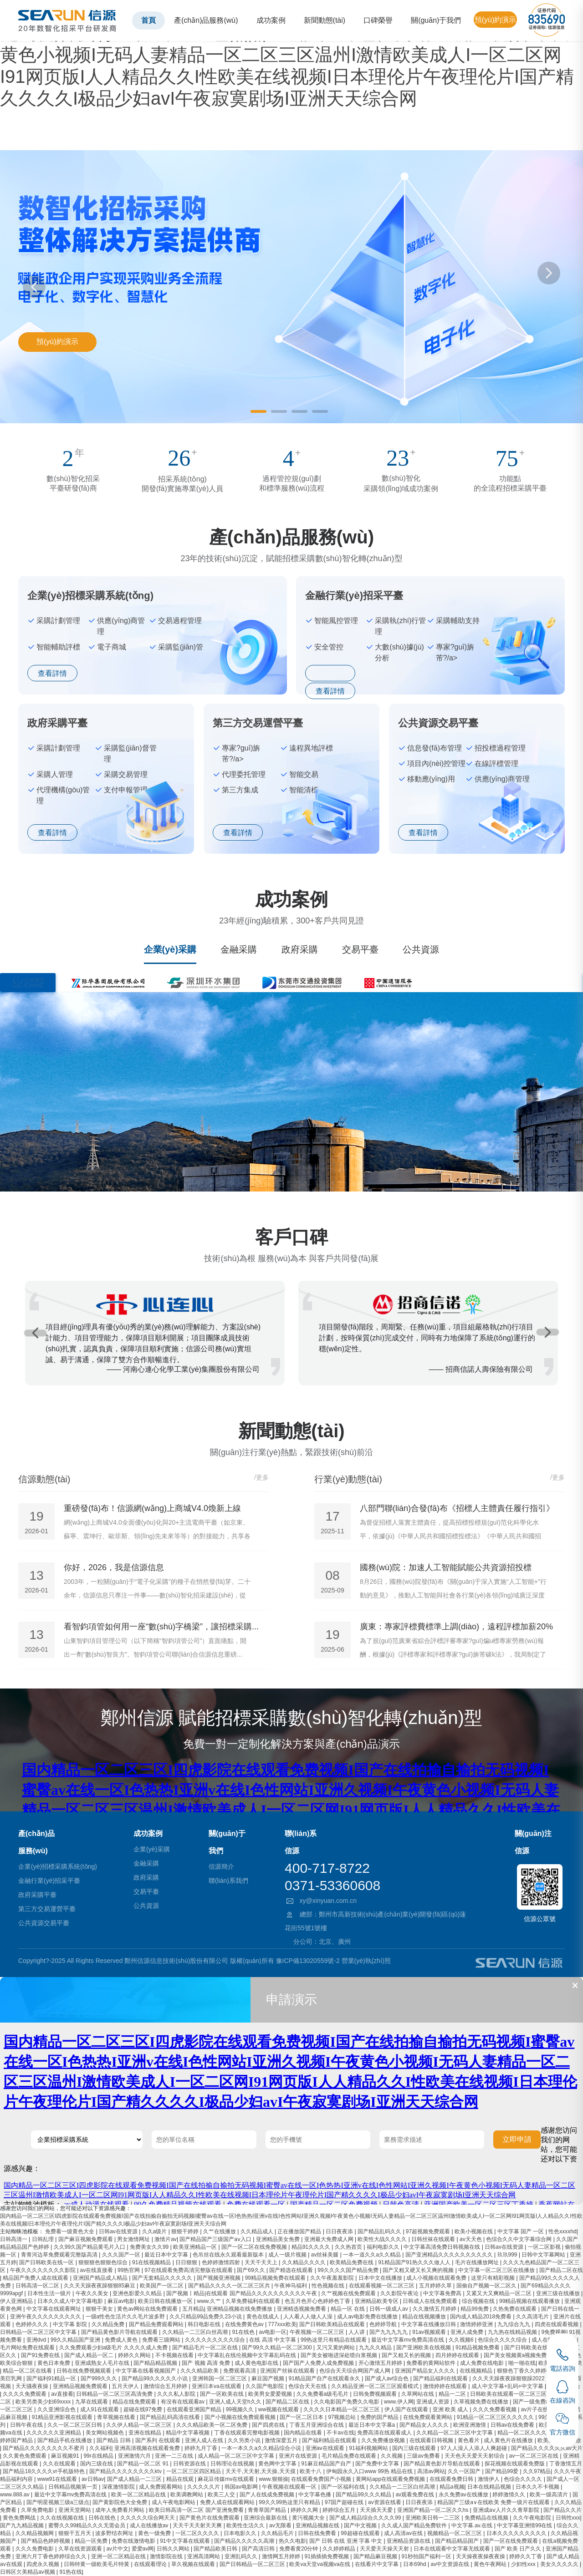 The width and height of the screenshot is (583, 2576). What do you see at coordinates (119, 2487) in the screenshot?
I see `深夜激情影院` at bounding box center [119, 2487].